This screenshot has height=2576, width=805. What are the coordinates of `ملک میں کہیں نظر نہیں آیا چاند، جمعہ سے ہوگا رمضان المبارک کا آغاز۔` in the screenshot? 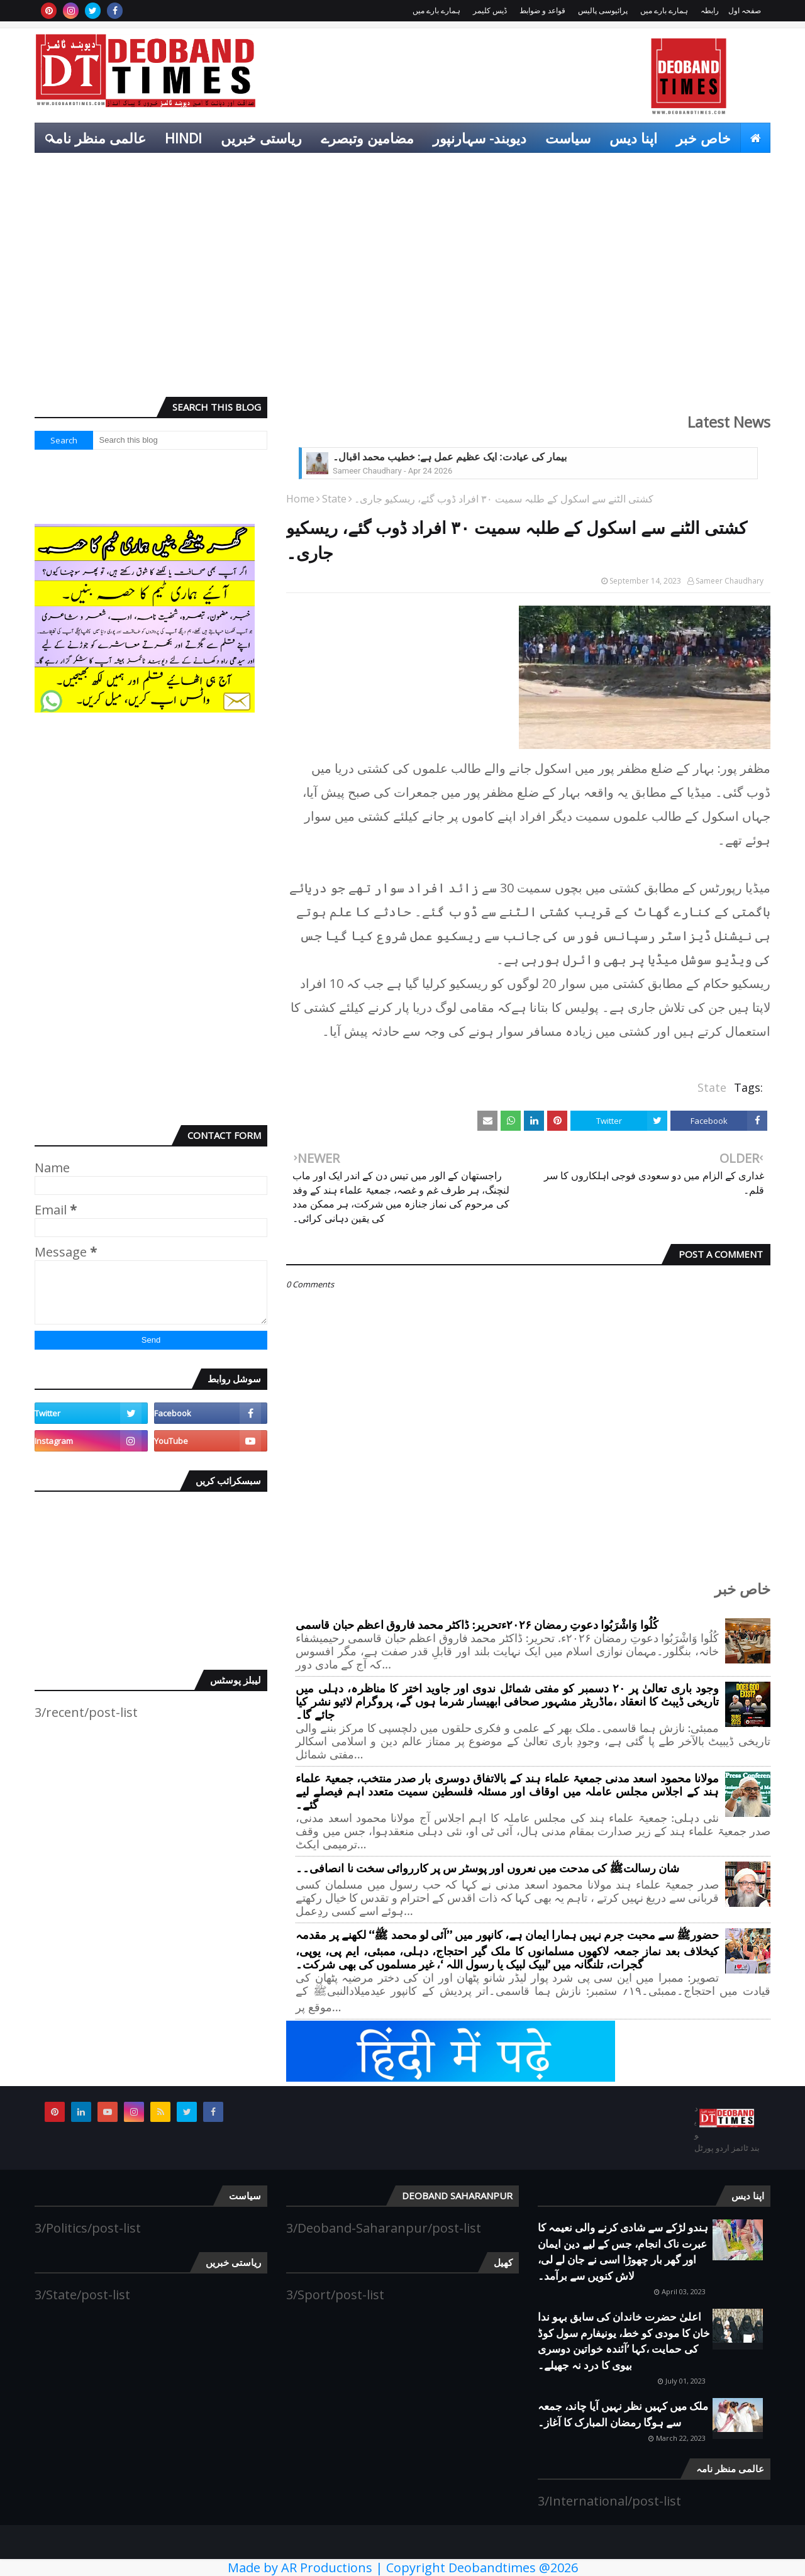 It's located at (623, 2414).